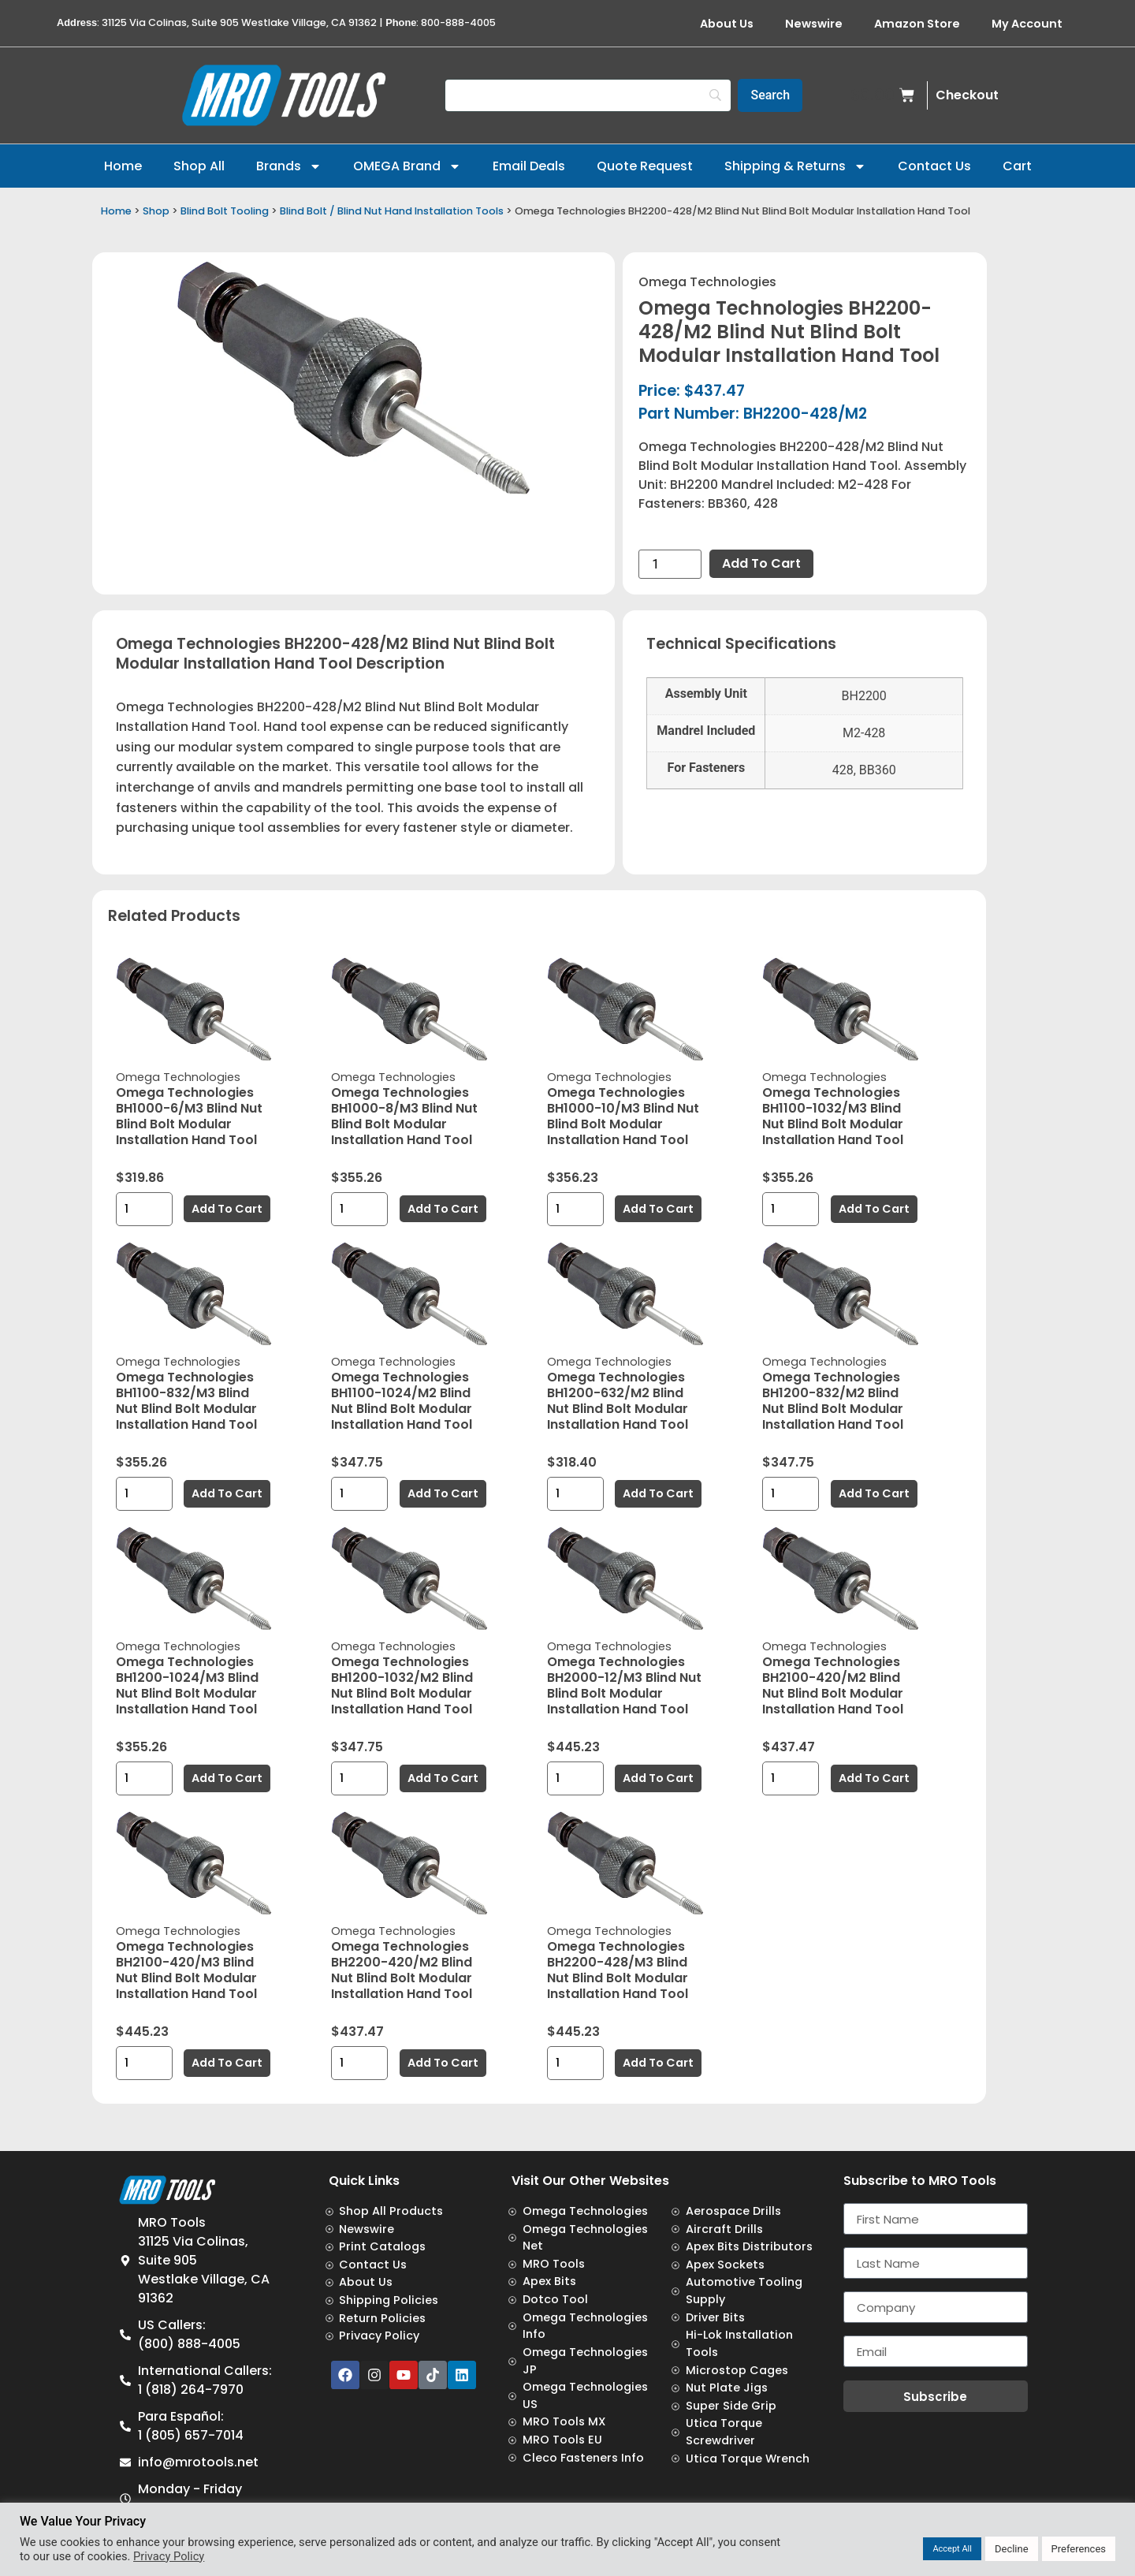 This screenshot has width=1135, height=2576. What do you see at coordinates (727, 24) in the screenshot?
I see `About Us` at bounding box center [727, 24].